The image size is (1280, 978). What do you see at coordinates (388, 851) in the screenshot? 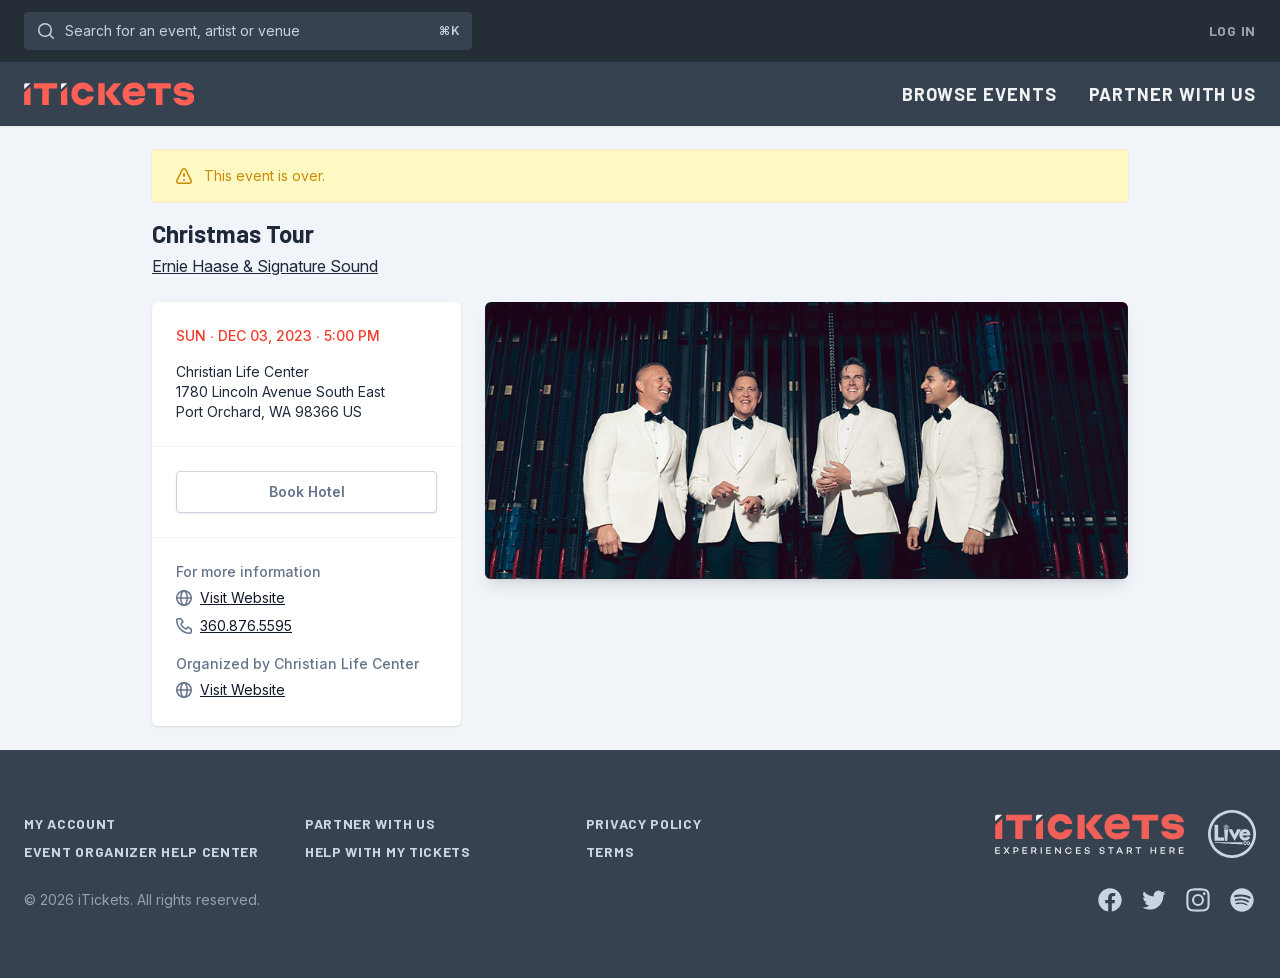
I see `Help With My Tickets` at bounding box center [388, 851].